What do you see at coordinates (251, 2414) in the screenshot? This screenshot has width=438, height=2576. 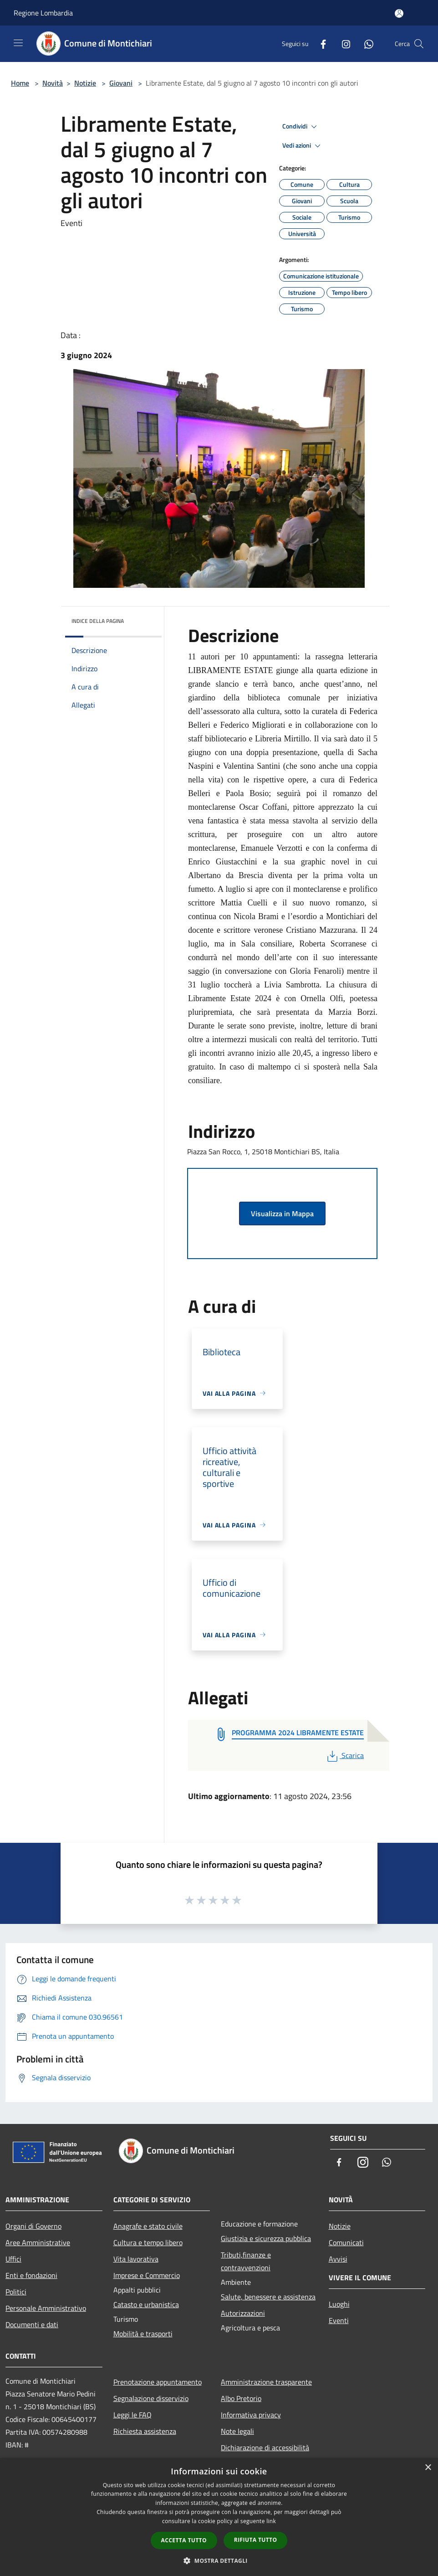 I see `Informativa privacy` at bounding box center [251, 2414].